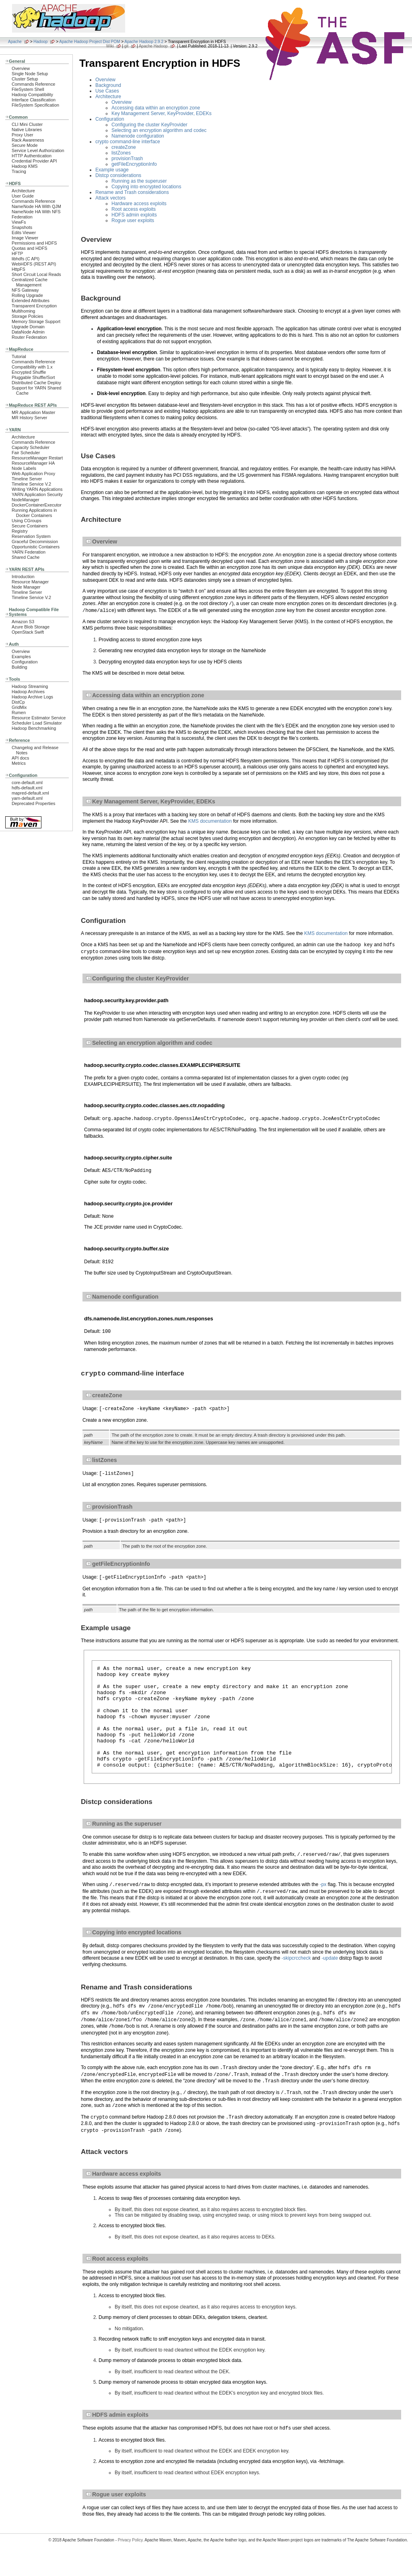 The height and width of the screenshot is (2576, 412). What do you see at coordinates (28, 140) in the screenshot?
I see `Rack Awareness` at bounding box center [28, 140].